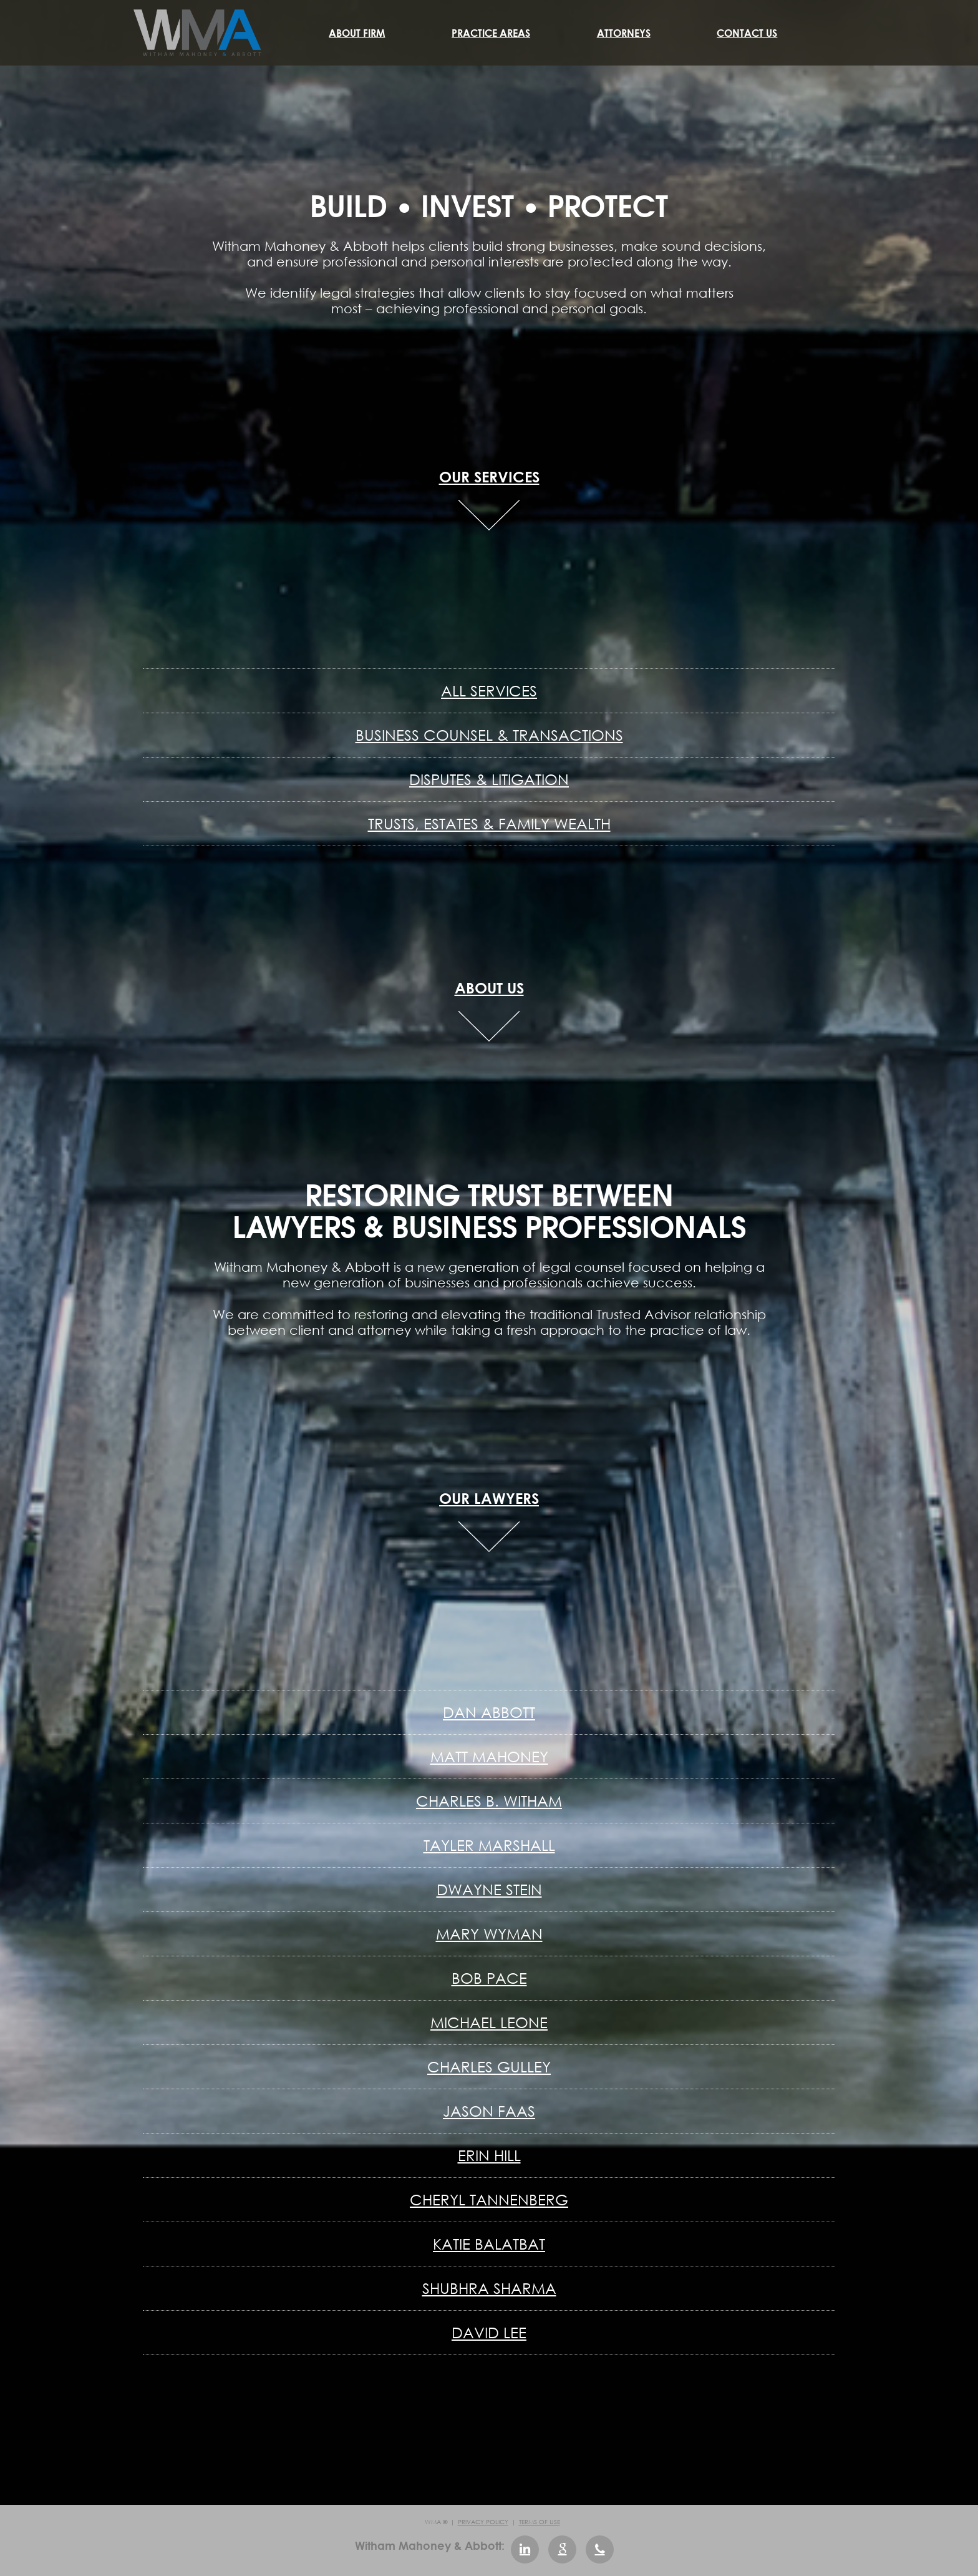 Image resolution: width=978 pixels, height=2576 pixels. What do you see at coordinates (489, 690) in the screenshot?
I see `All Services` at bounding box center [489, 690].